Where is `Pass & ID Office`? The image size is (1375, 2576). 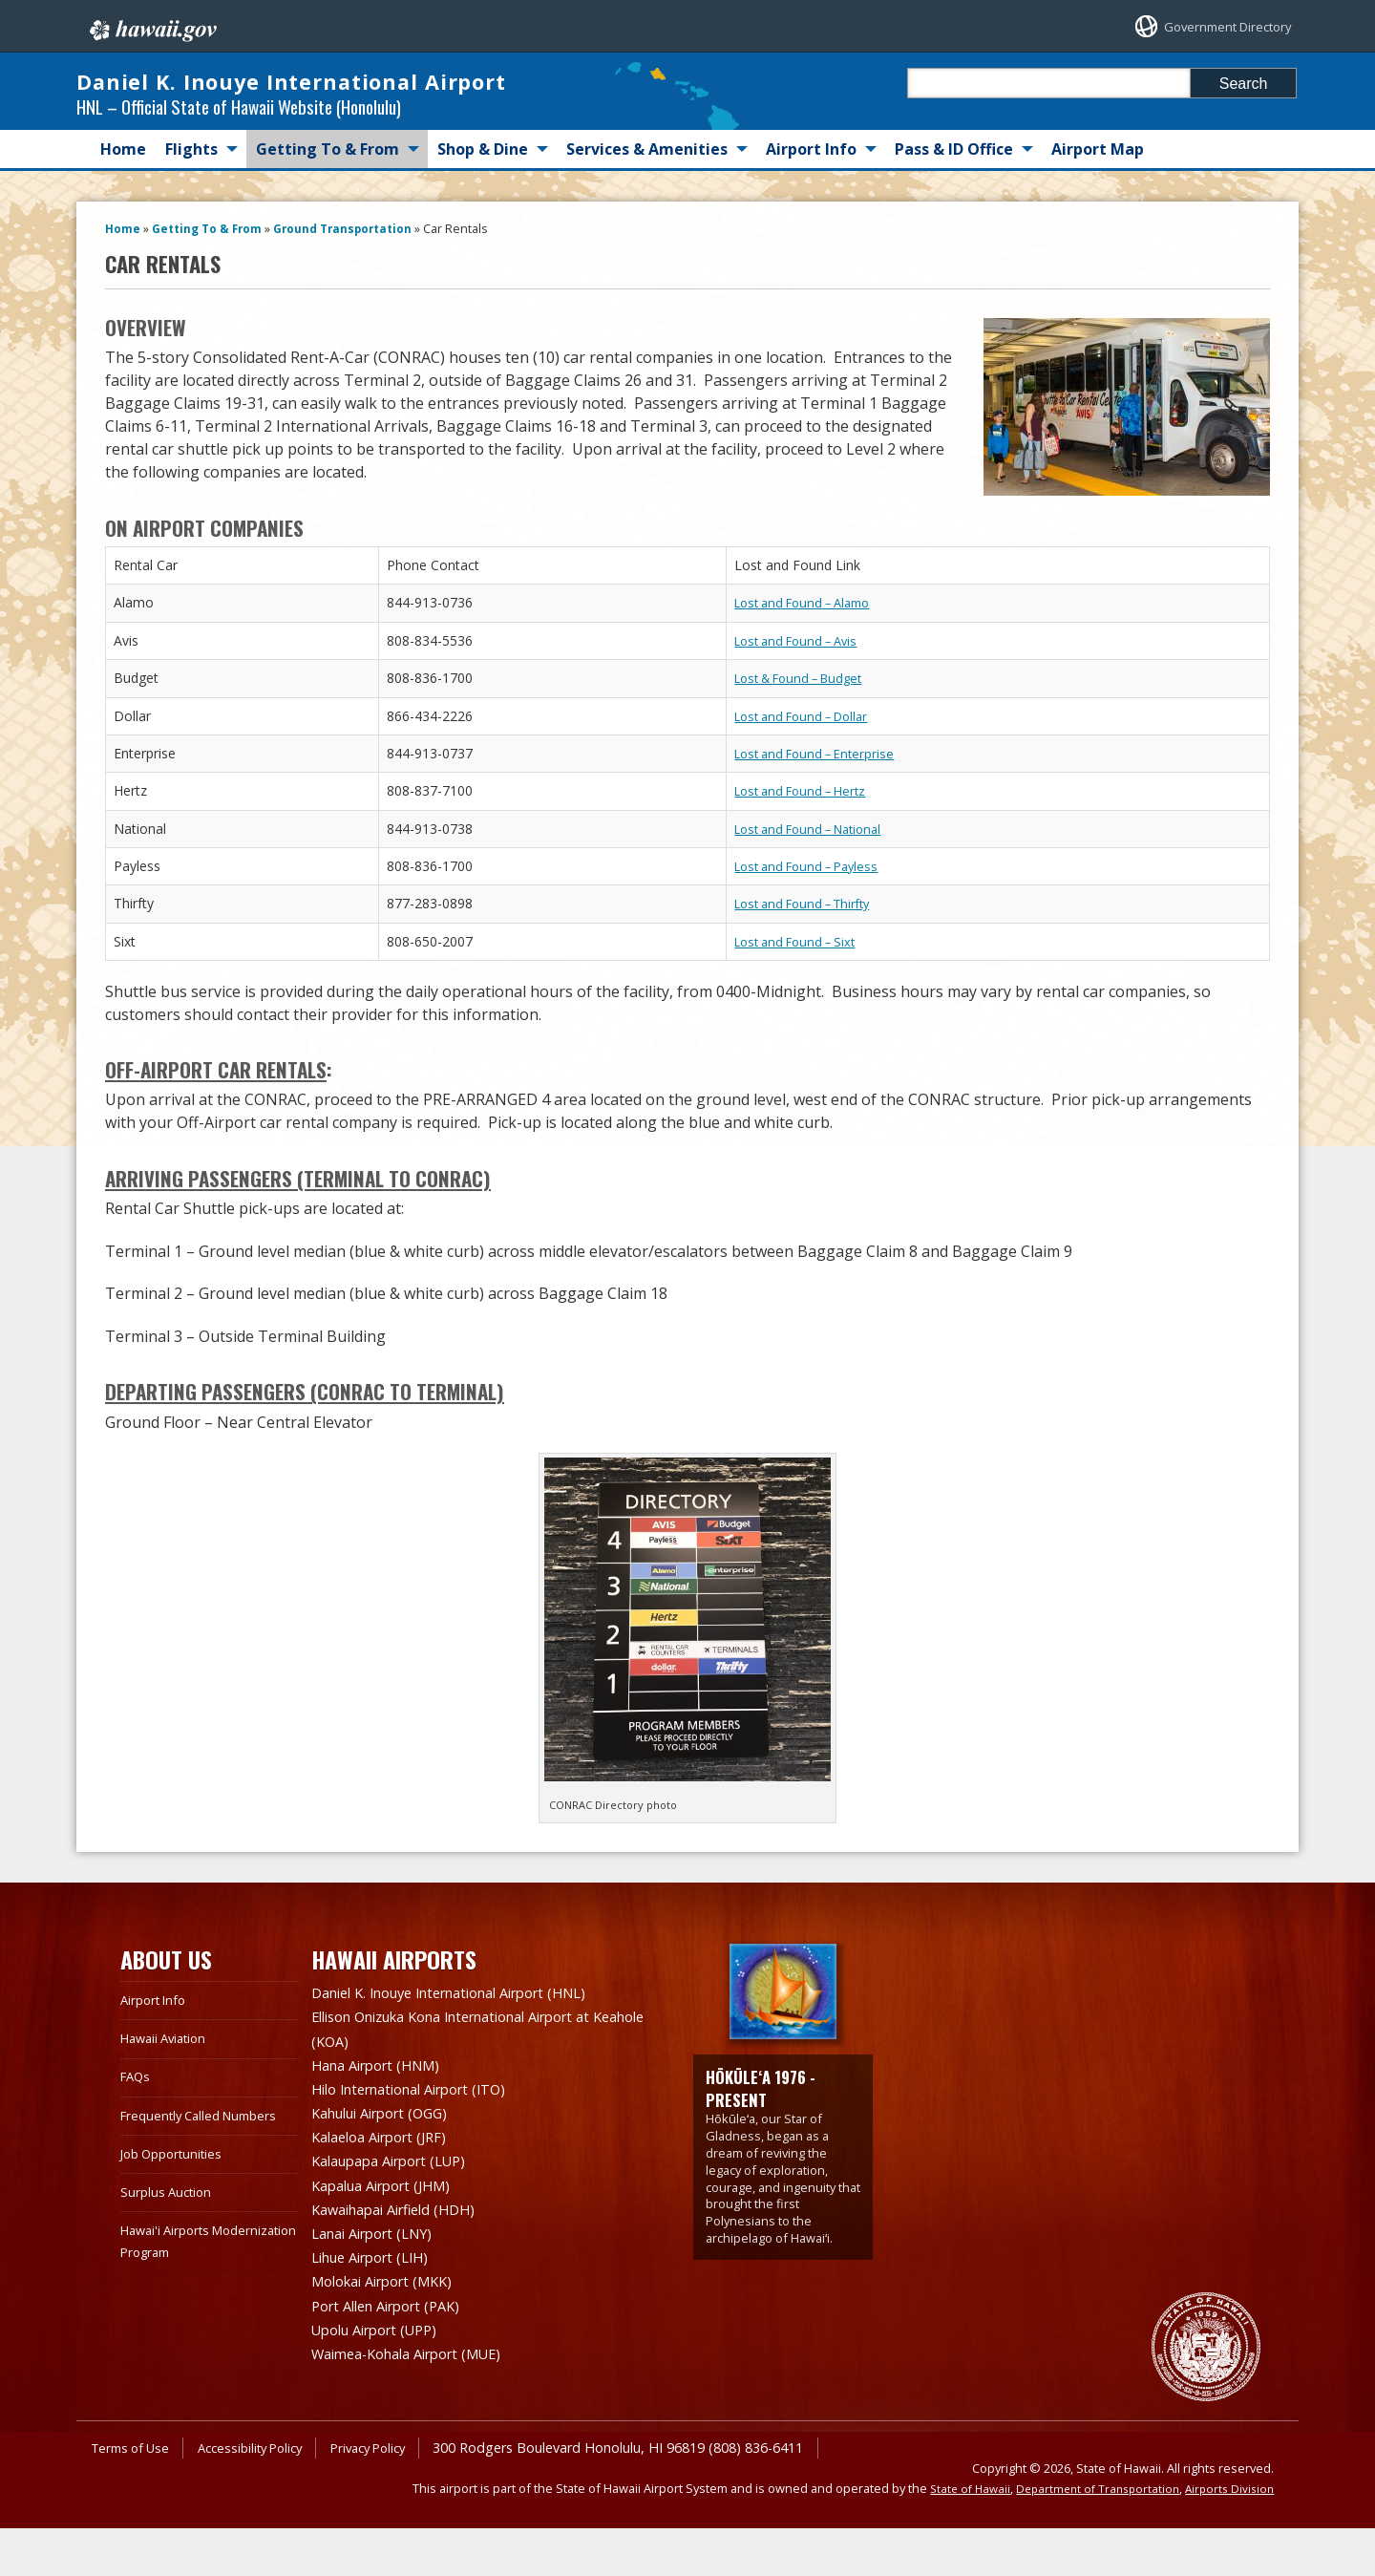
Pass & ID Office is located at coordinates (954, 214).